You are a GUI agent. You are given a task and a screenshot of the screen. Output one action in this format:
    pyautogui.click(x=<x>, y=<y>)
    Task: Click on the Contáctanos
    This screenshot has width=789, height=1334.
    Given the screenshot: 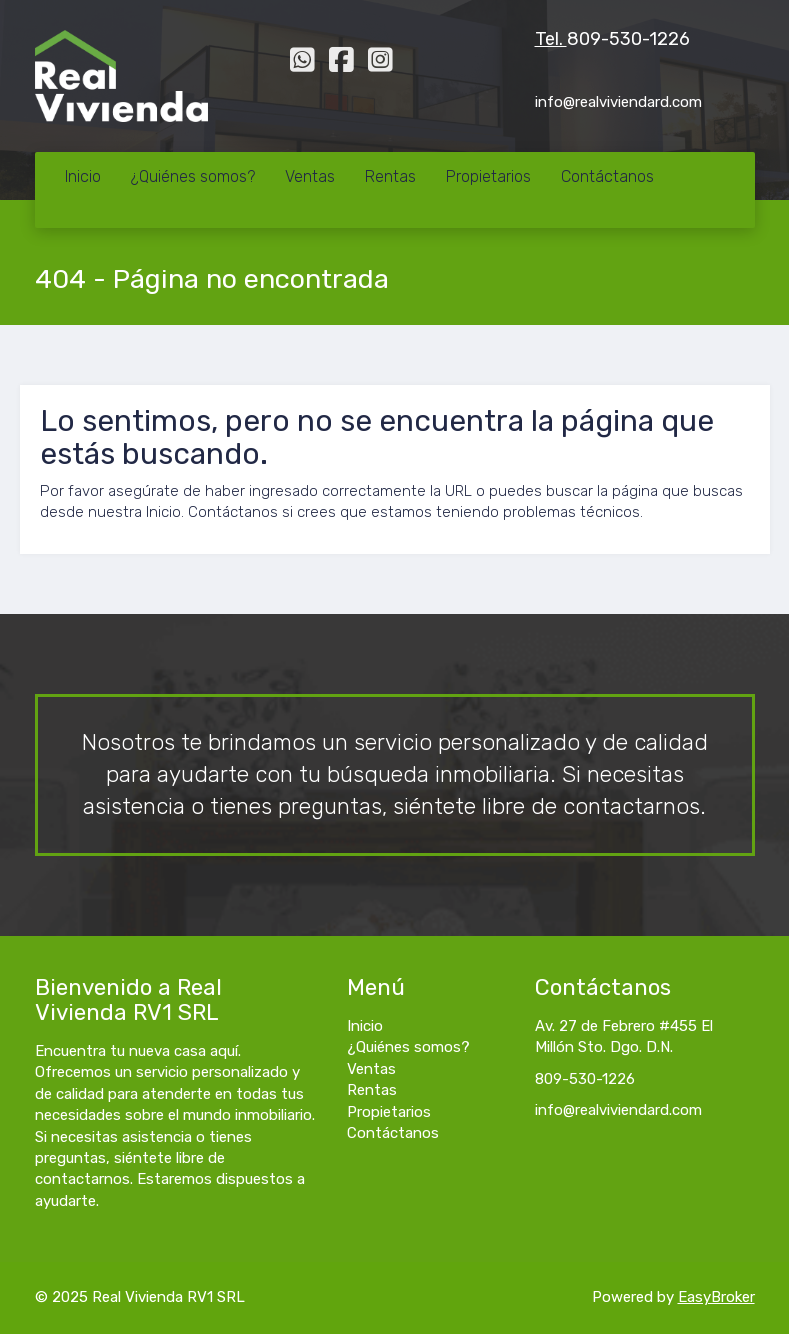 What is the action you would take?
    pyautogui.click(x=607, y=176)
    